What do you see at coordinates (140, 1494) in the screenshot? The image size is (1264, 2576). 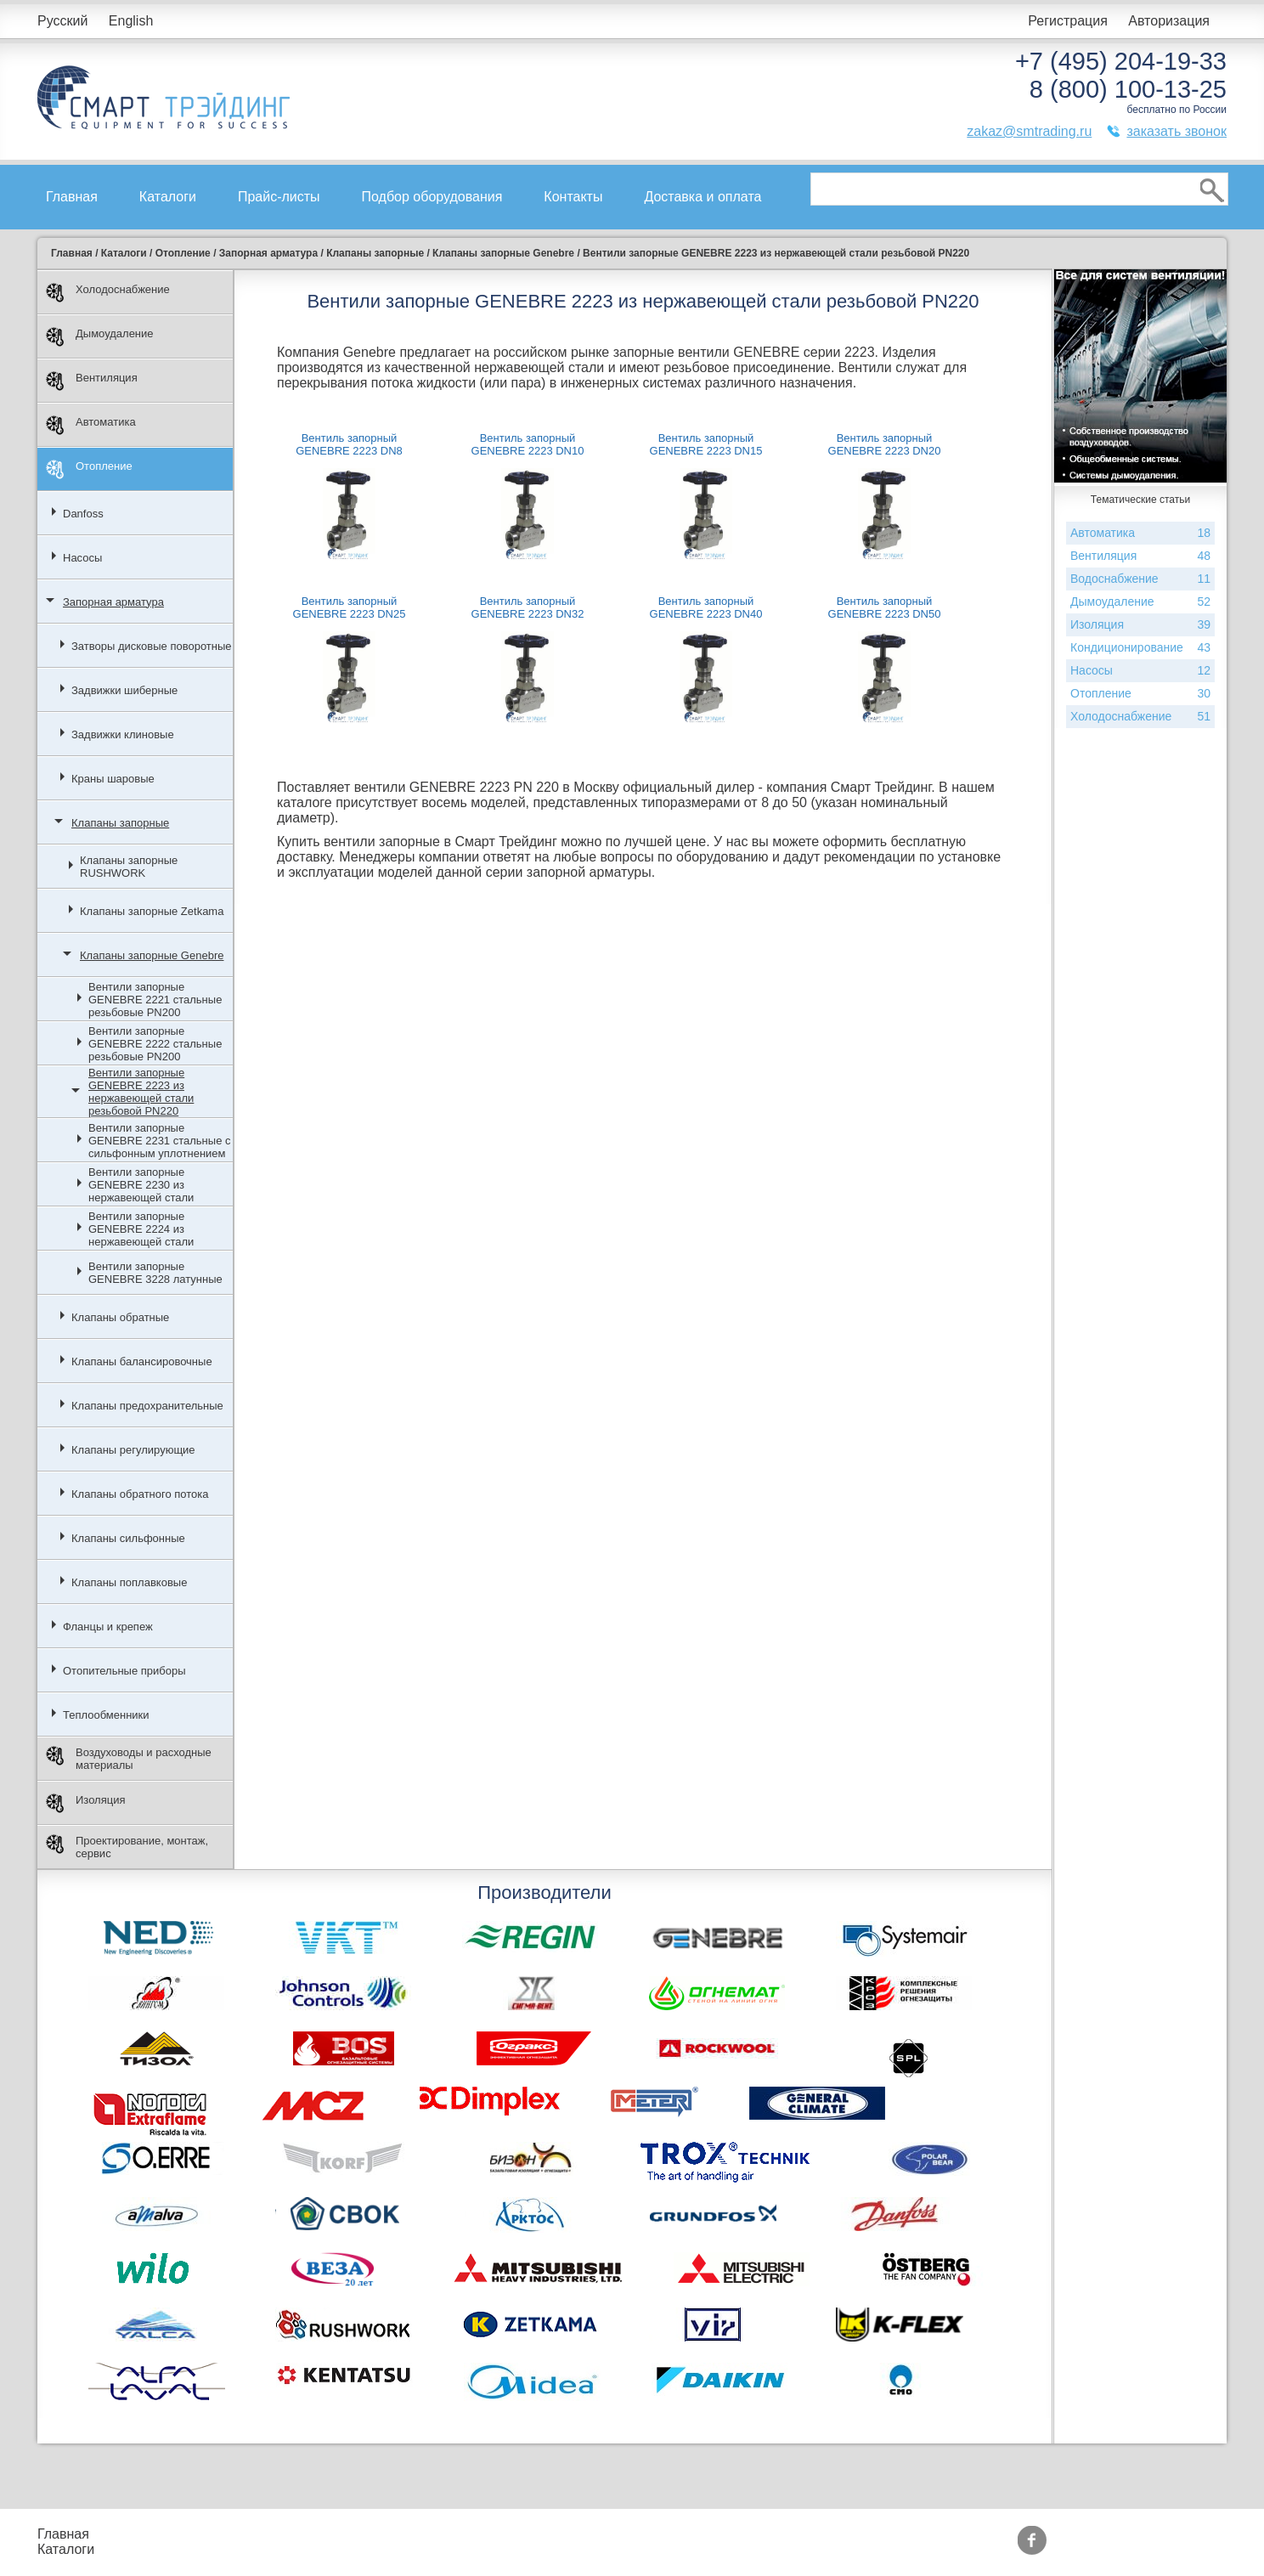 I see `Клапаны обратного потока` at bounding box center [140, 1494].